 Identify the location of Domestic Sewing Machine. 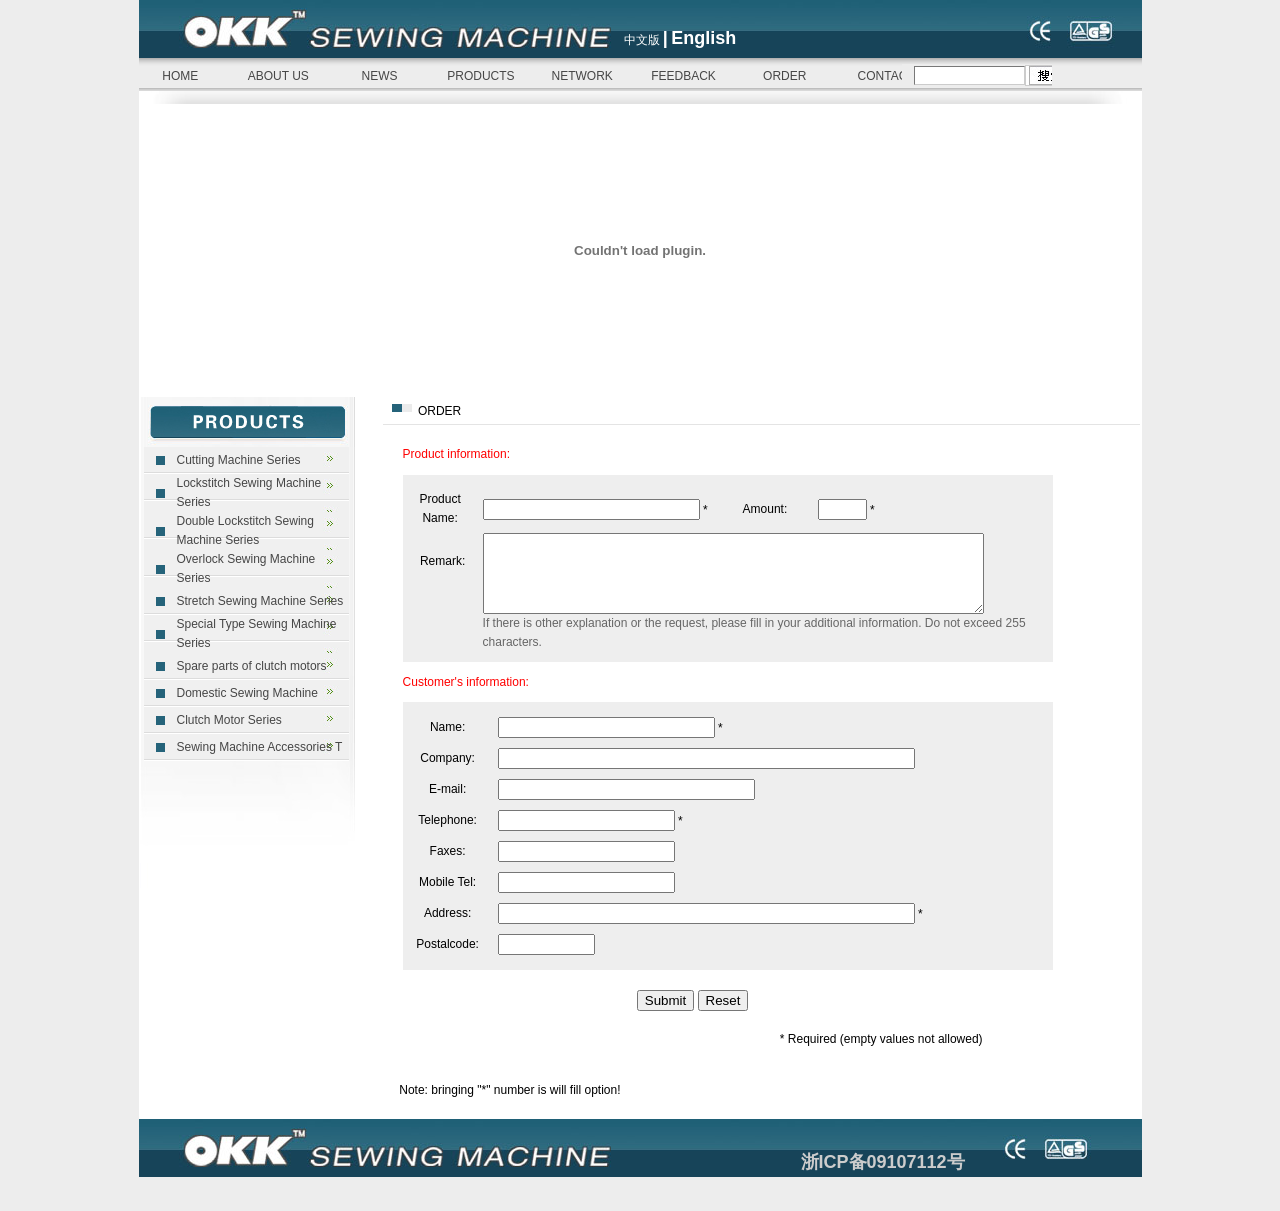
(247, 693).